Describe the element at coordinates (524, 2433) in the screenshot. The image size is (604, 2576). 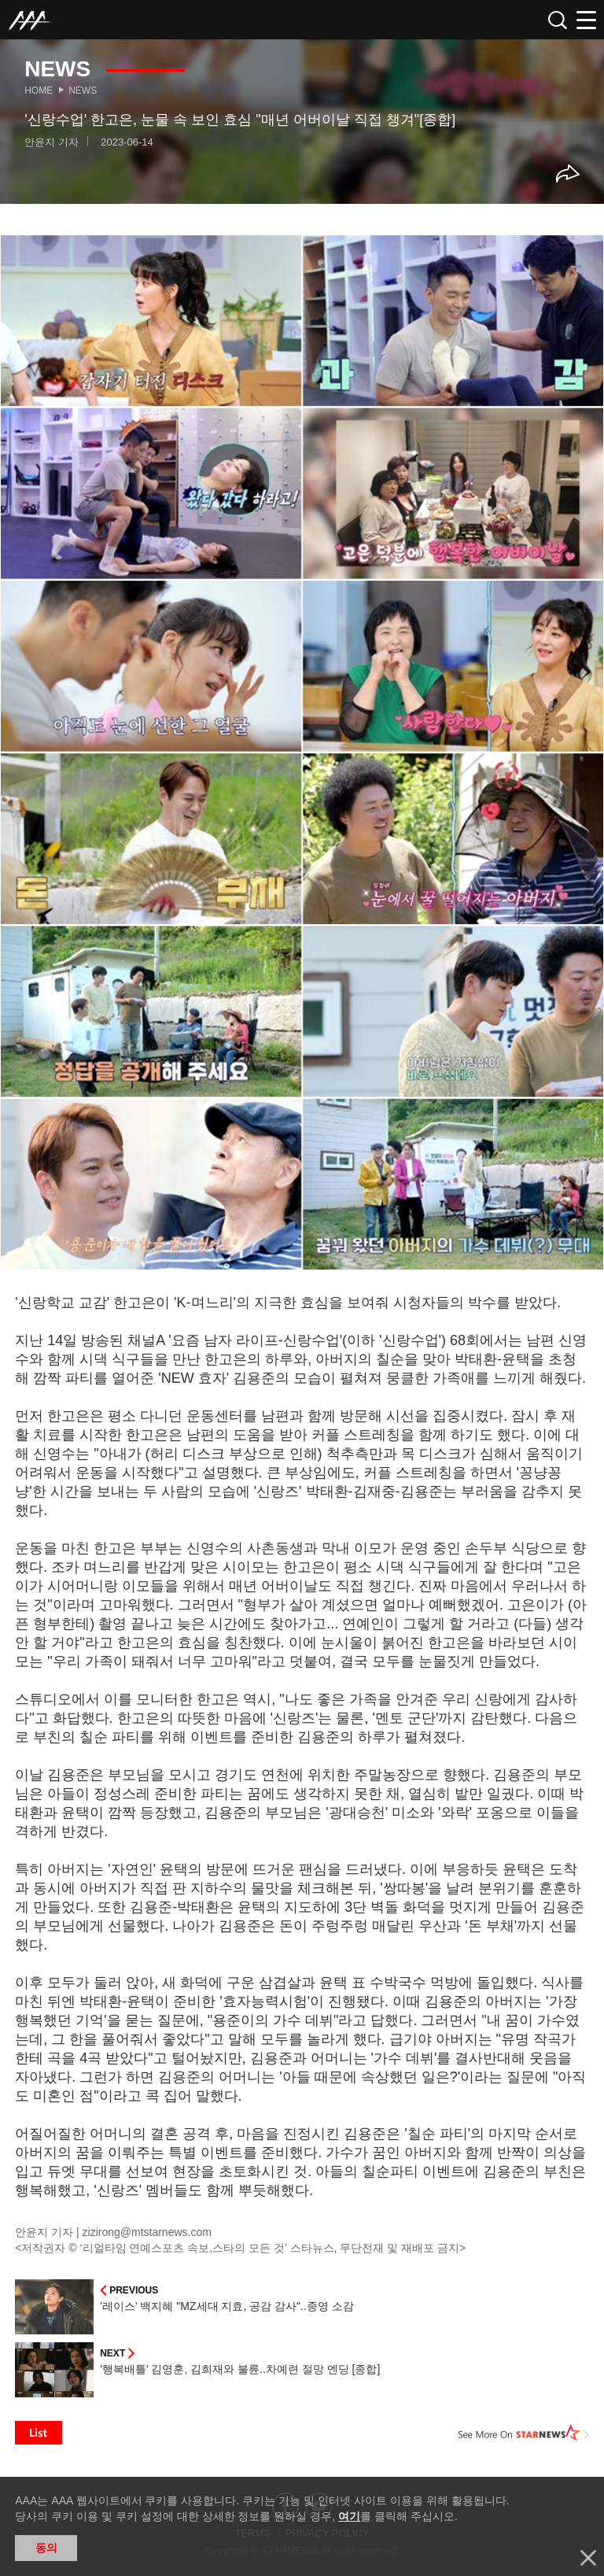
I see `See More on STARNEWS` at that location.